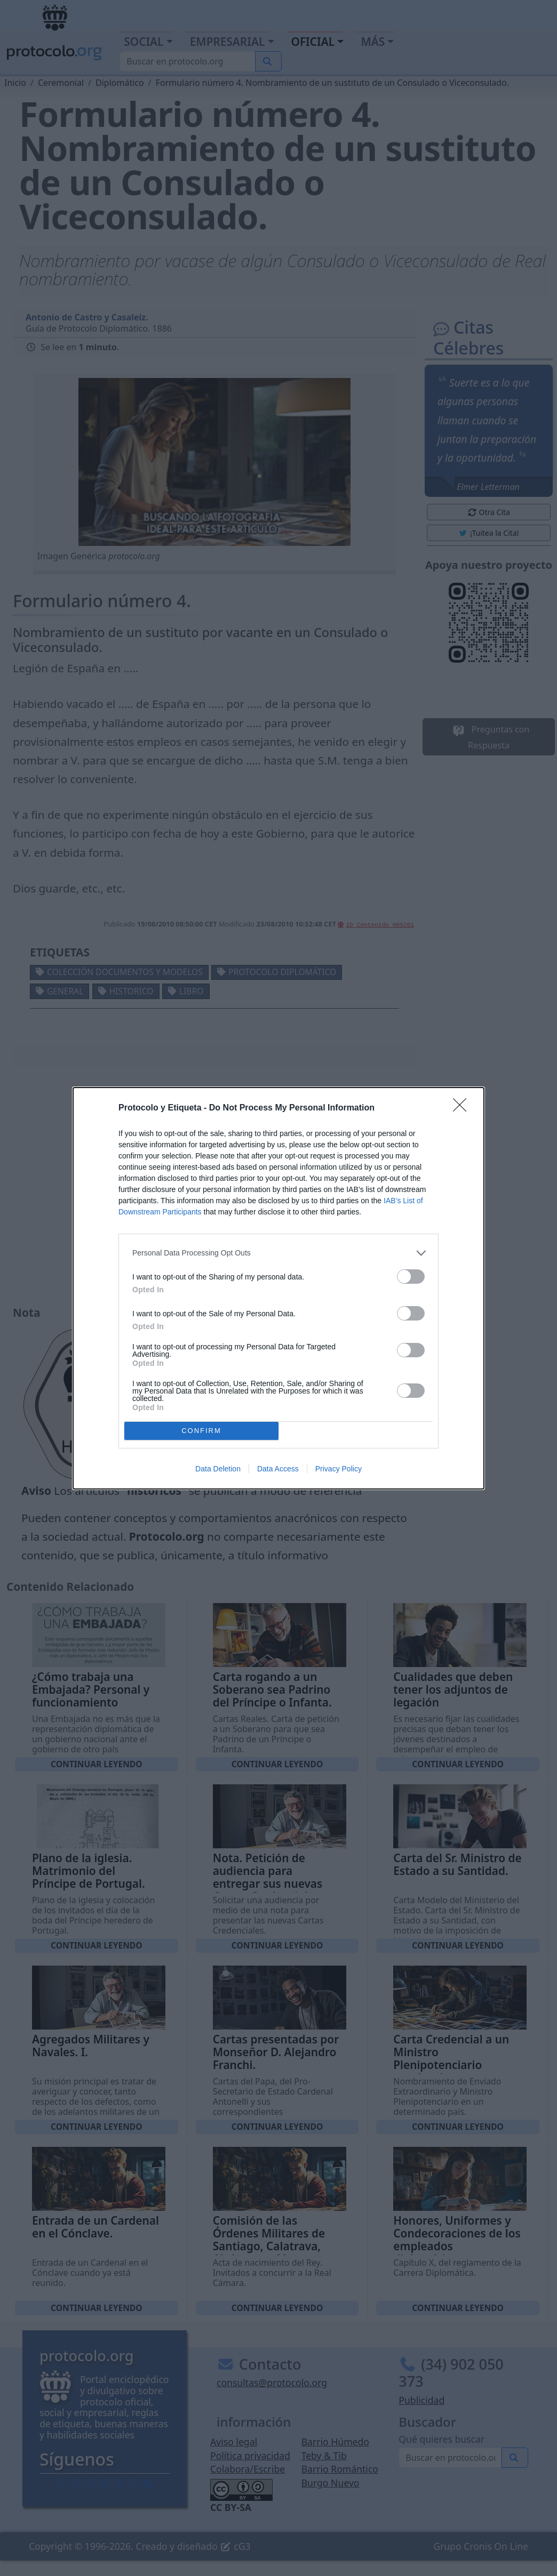 Image resolution: width=557 pixels, height=2576 pixels. Describe the element at coordinates (278, 1288) in the screenshot. I see `[dialog]` at that location.